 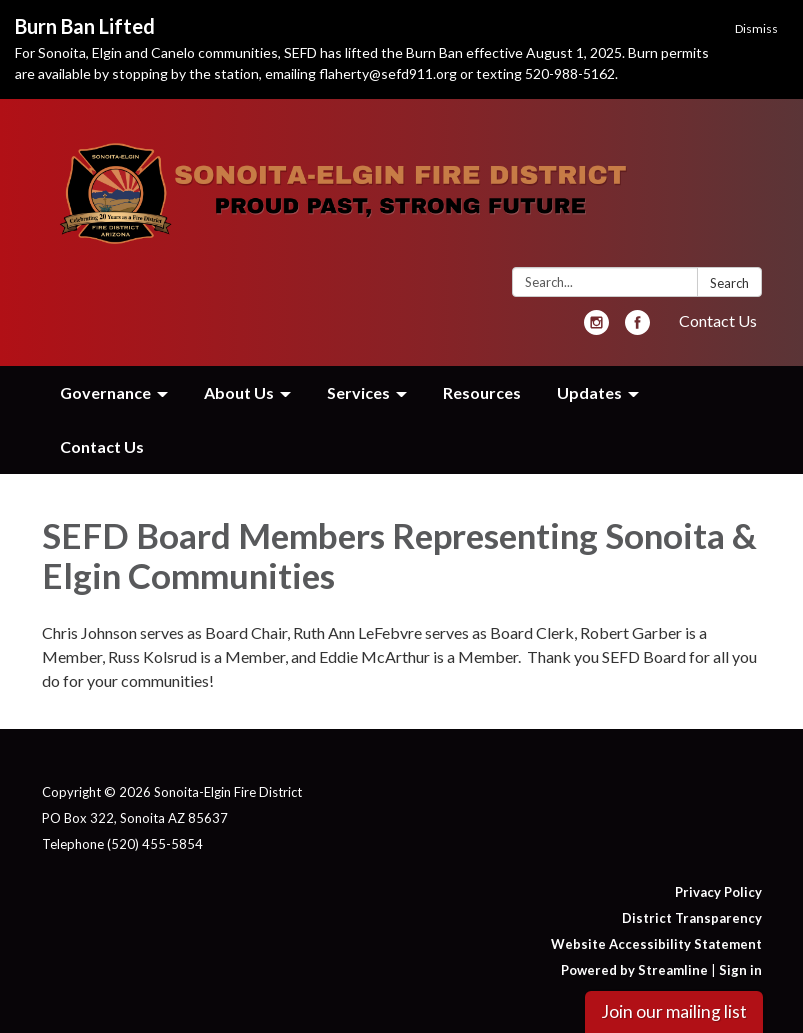 What do you see at coordinates (656, 944) in the screenshot?
I see `Website Accessibility Statement` at bounding box center [656, 944].